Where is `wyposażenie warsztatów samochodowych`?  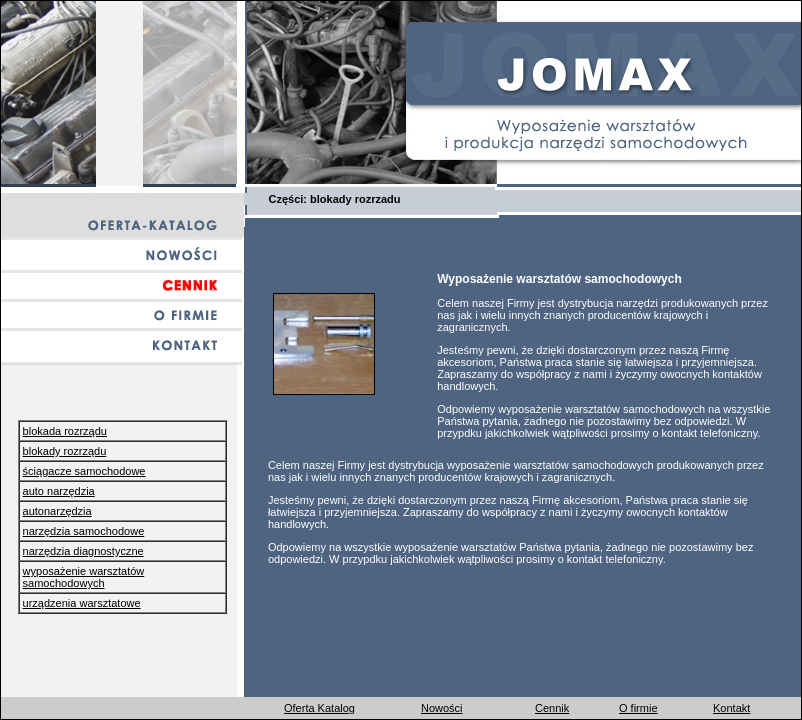 wyposażenie warsztatów samochodowych is located at coordinates (84, 577).